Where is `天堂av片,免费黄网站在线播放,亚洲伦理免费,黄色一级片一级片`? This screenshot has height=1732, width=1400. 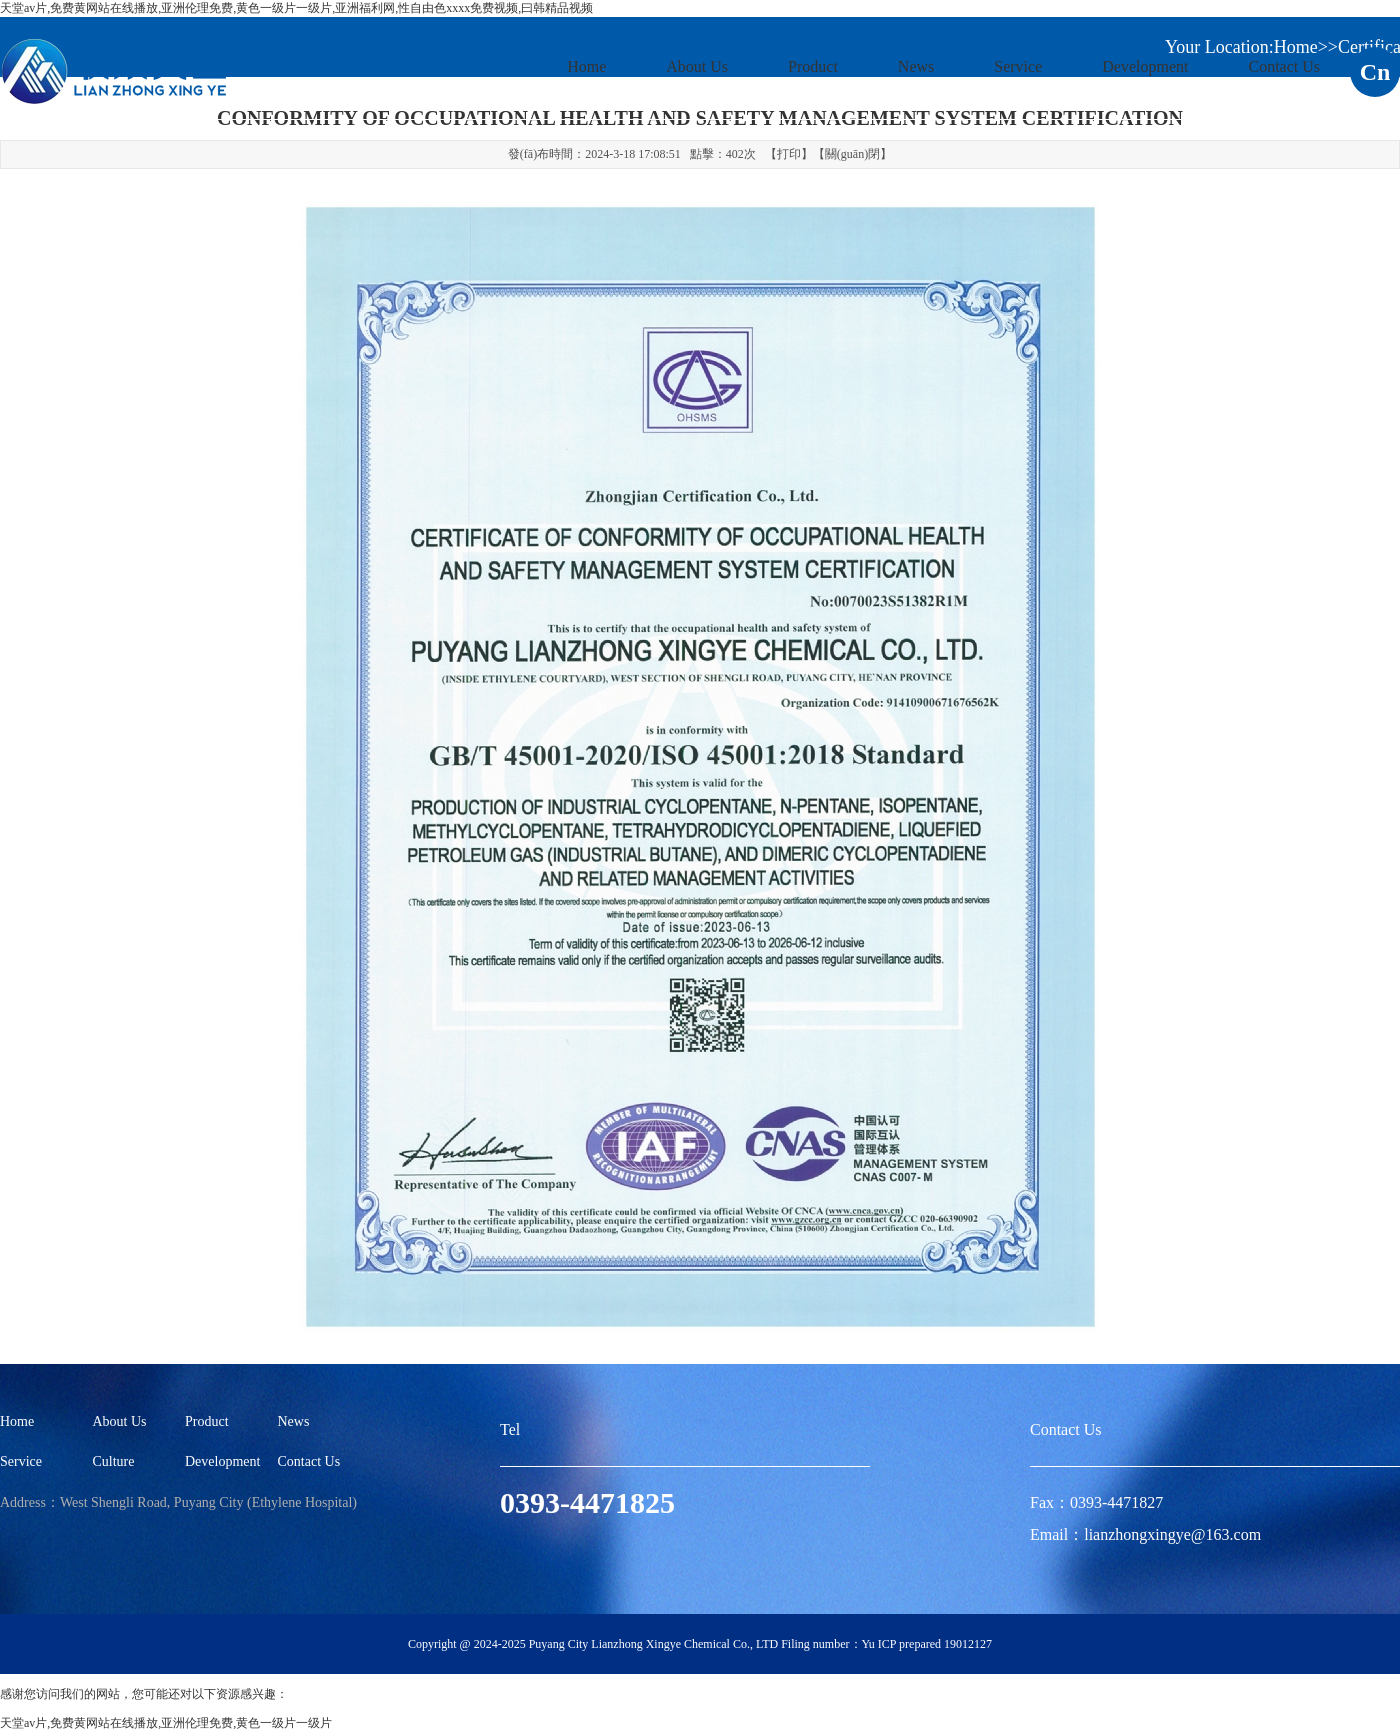
天堂av片,免费黄网站在线播放,亚洲伦理免费,黄色一级片一级片 is located at coordinates (166, 1723).